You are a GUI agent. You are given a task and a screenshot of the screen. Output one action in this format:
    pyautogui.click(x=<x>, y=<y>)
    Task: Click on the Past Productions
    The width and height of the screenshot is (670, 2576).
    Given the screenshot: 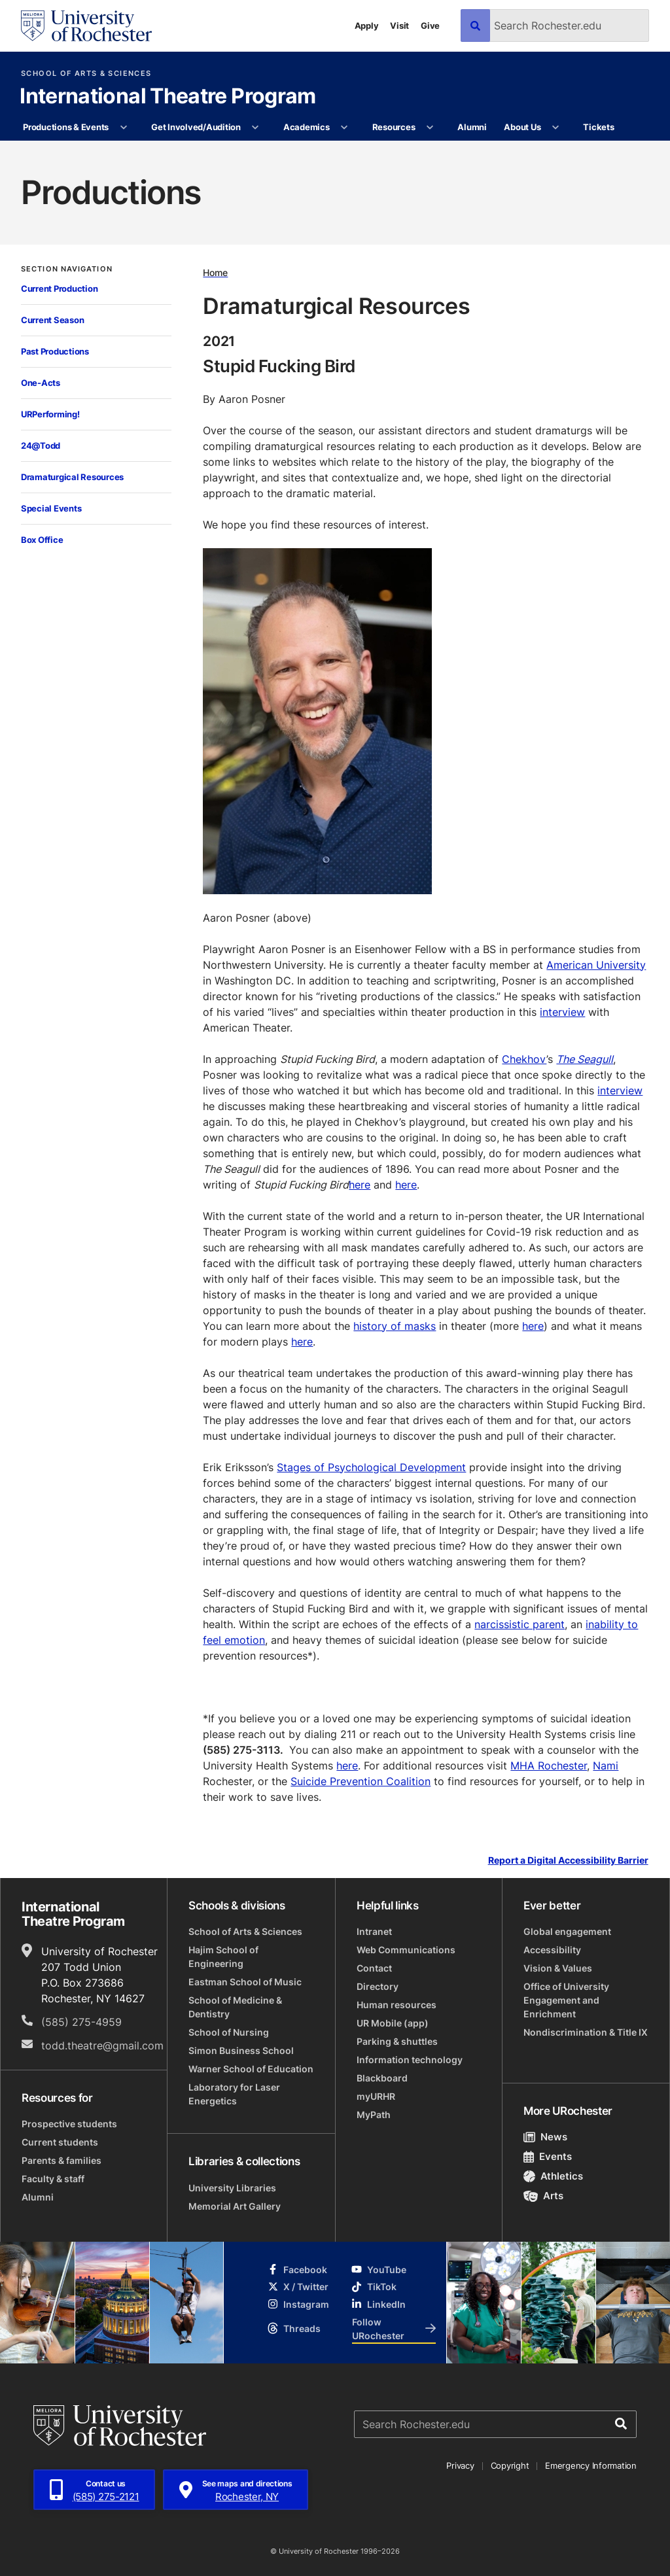 What is the action you would take?
    pyautogui.click(x=55, y=351)
    